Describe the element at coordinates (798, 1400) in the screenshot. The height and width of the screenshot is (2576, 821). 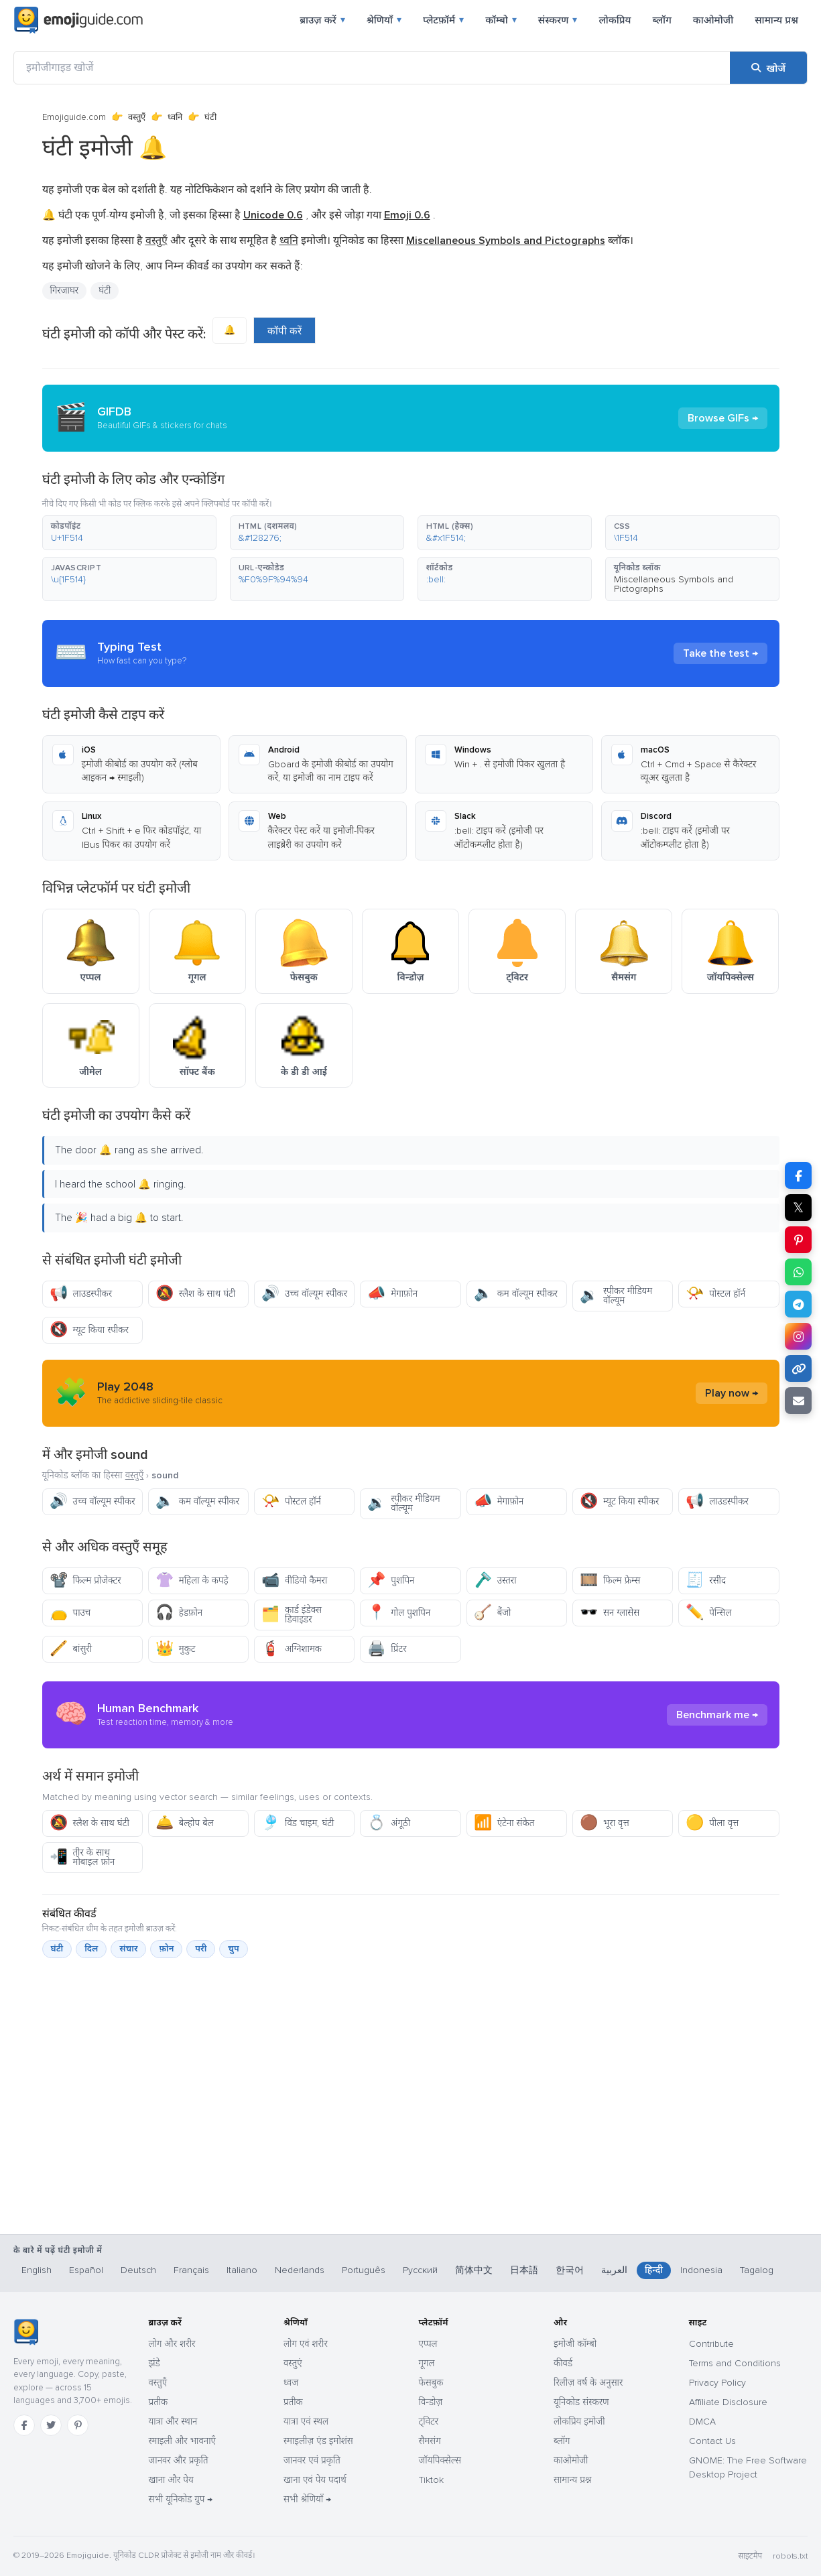
I see `[ईमेल लिंक]` at that location.